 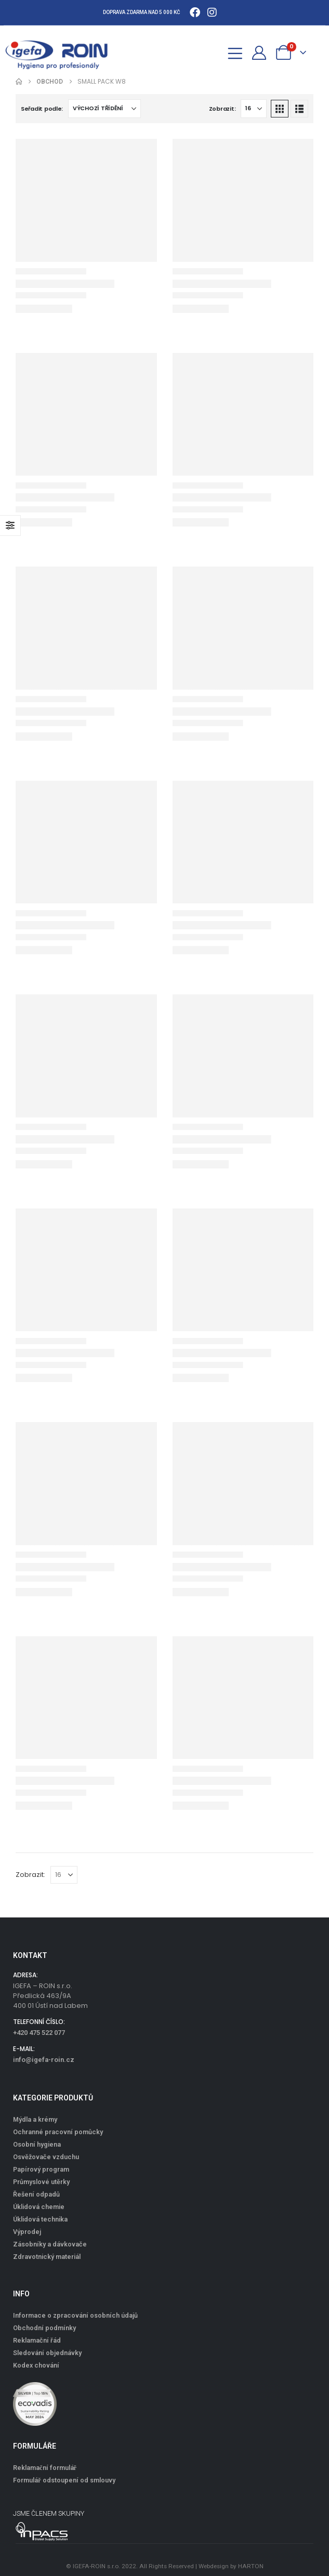 I want to click on Mýdla a krémy, so click(x=35, y=2119).